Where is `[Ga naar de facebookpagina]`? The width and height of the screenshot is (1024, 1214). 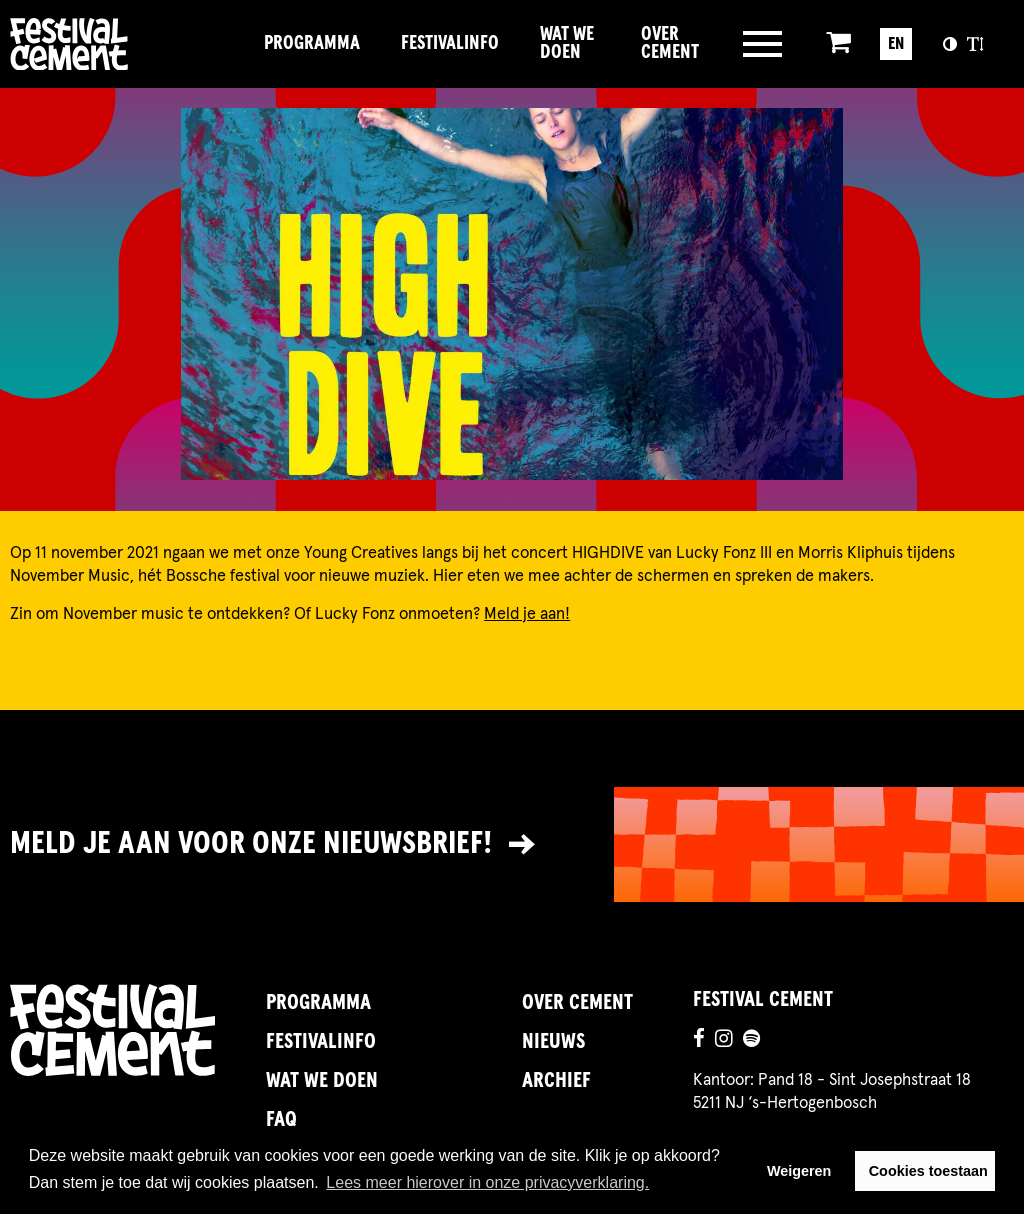 [Ga naar de facebookpagina] is located at coordinates (699, 1041).